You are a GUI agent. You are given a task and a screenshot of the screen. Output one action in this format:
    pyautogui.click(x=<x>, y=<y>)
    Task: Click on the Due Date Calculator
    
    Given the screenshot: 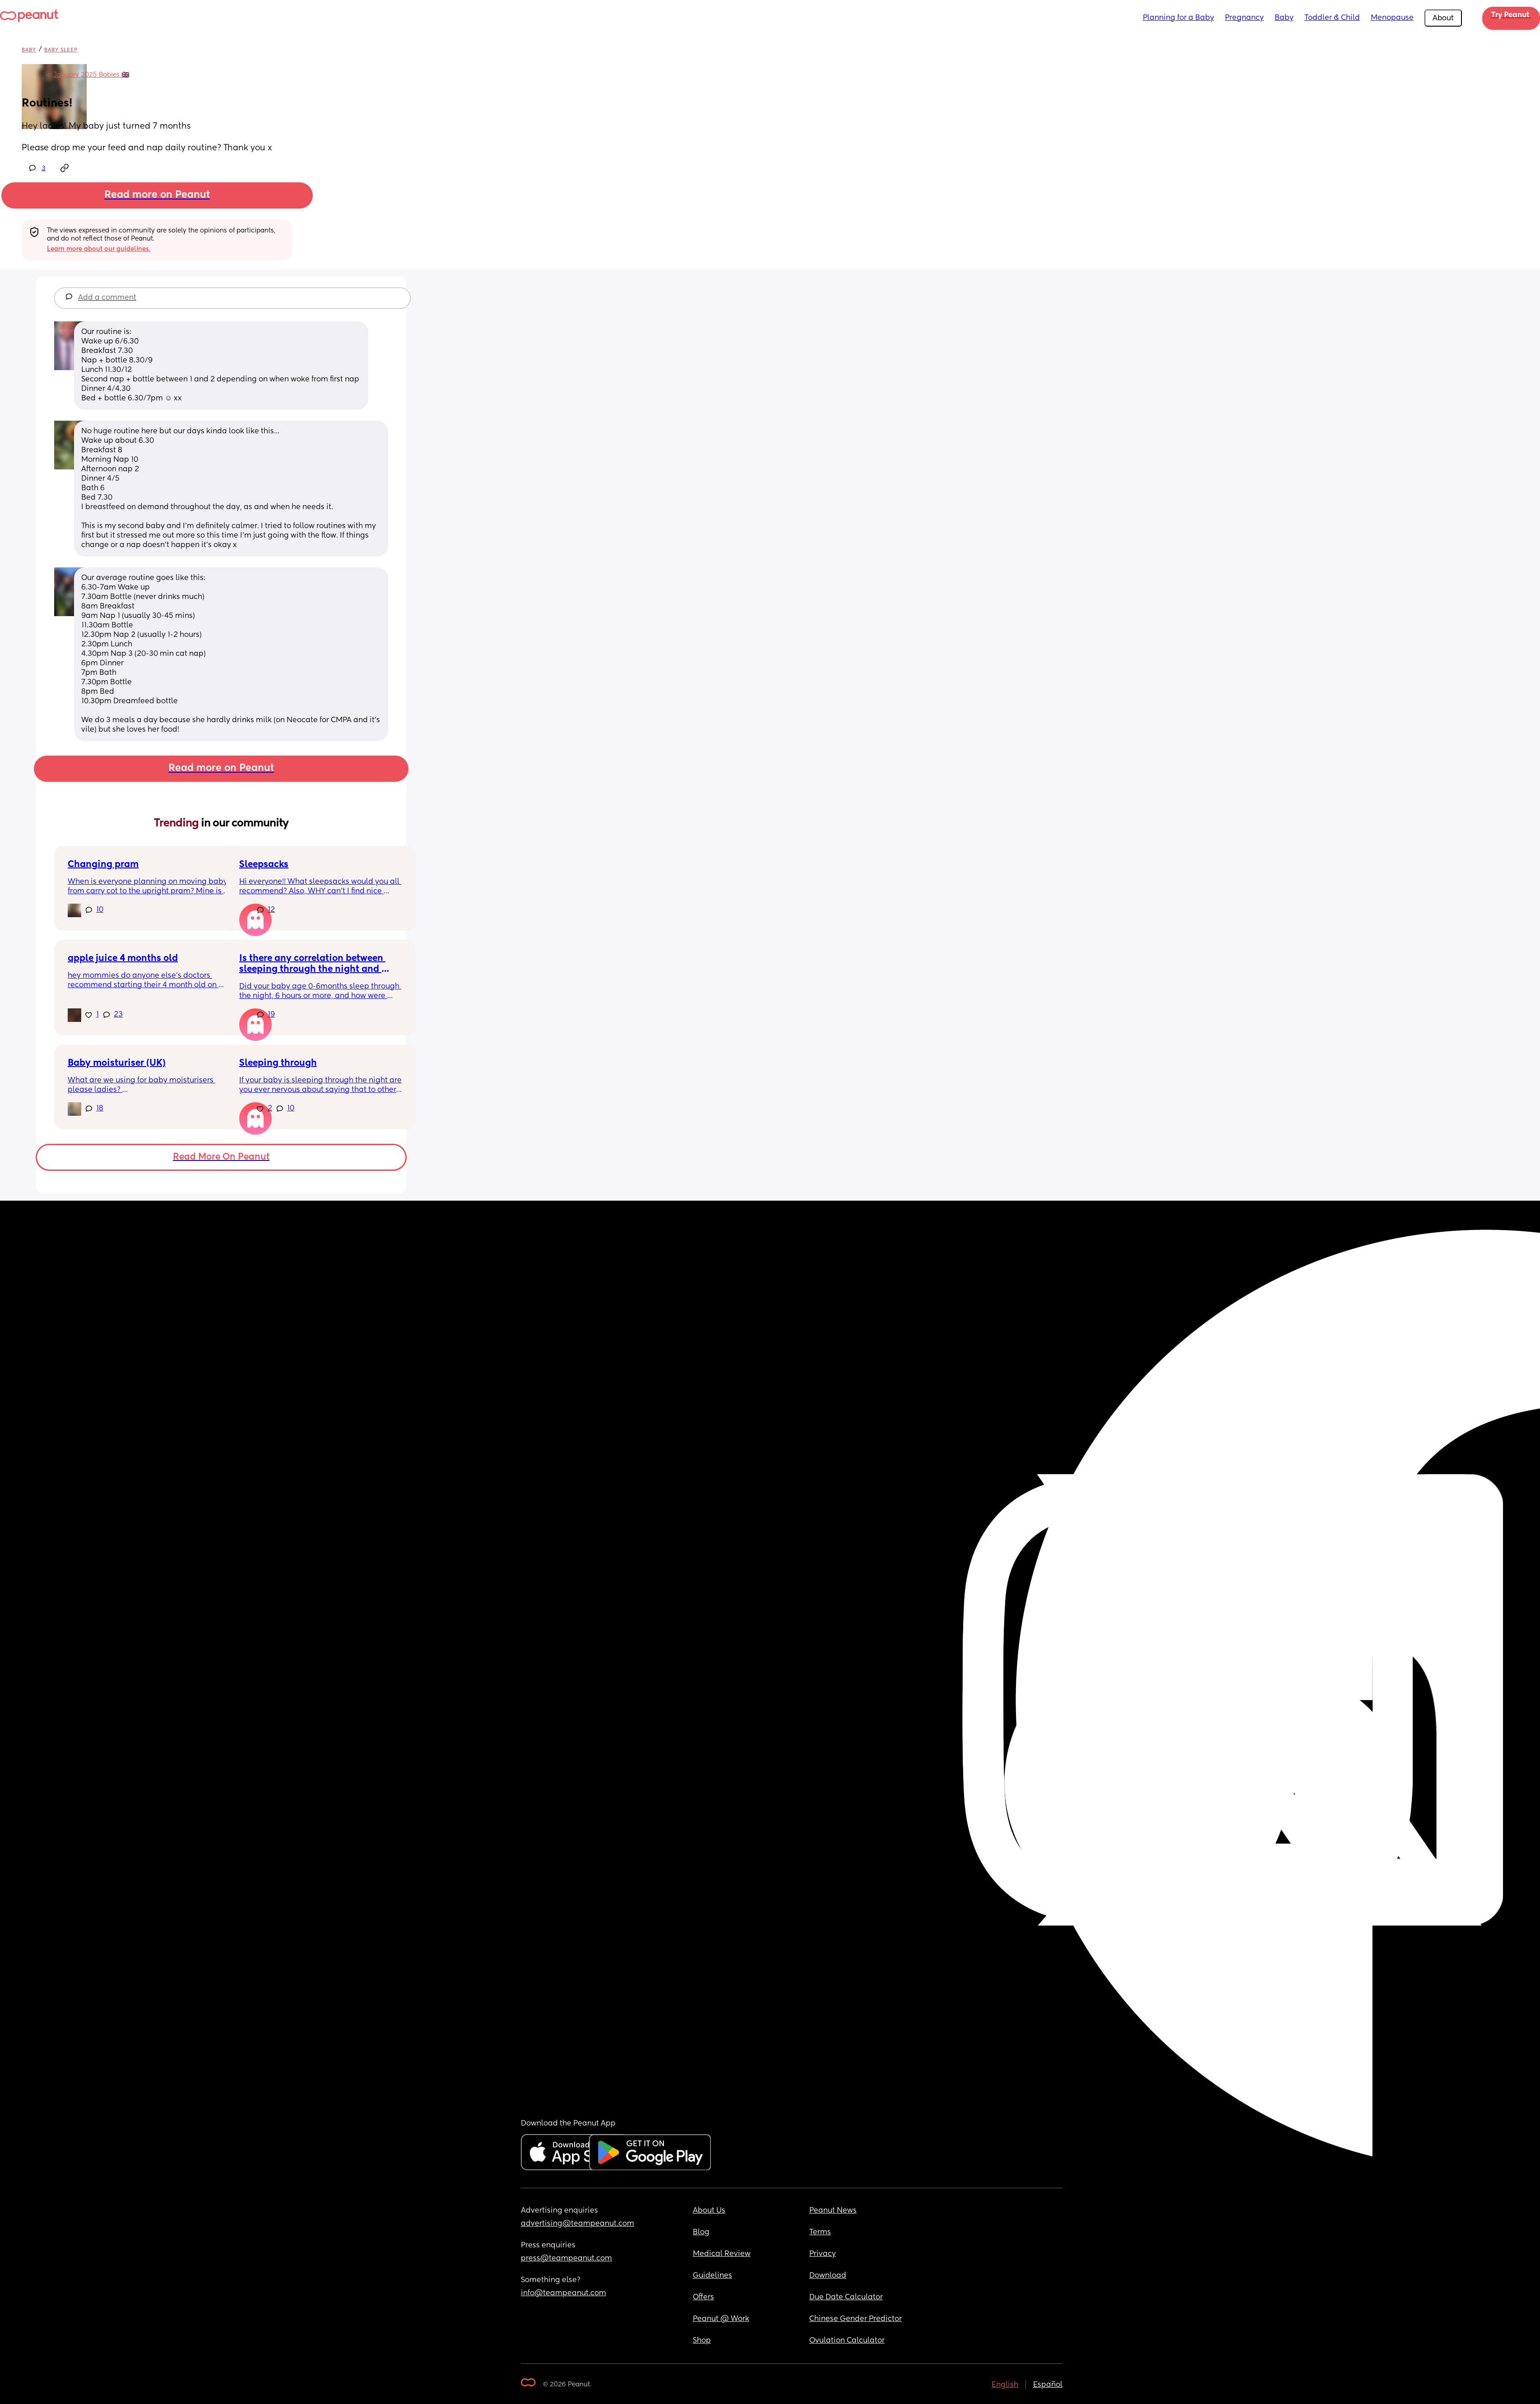 What is the action you would take?
    pyautogui.click(x=846, y=2297)
    